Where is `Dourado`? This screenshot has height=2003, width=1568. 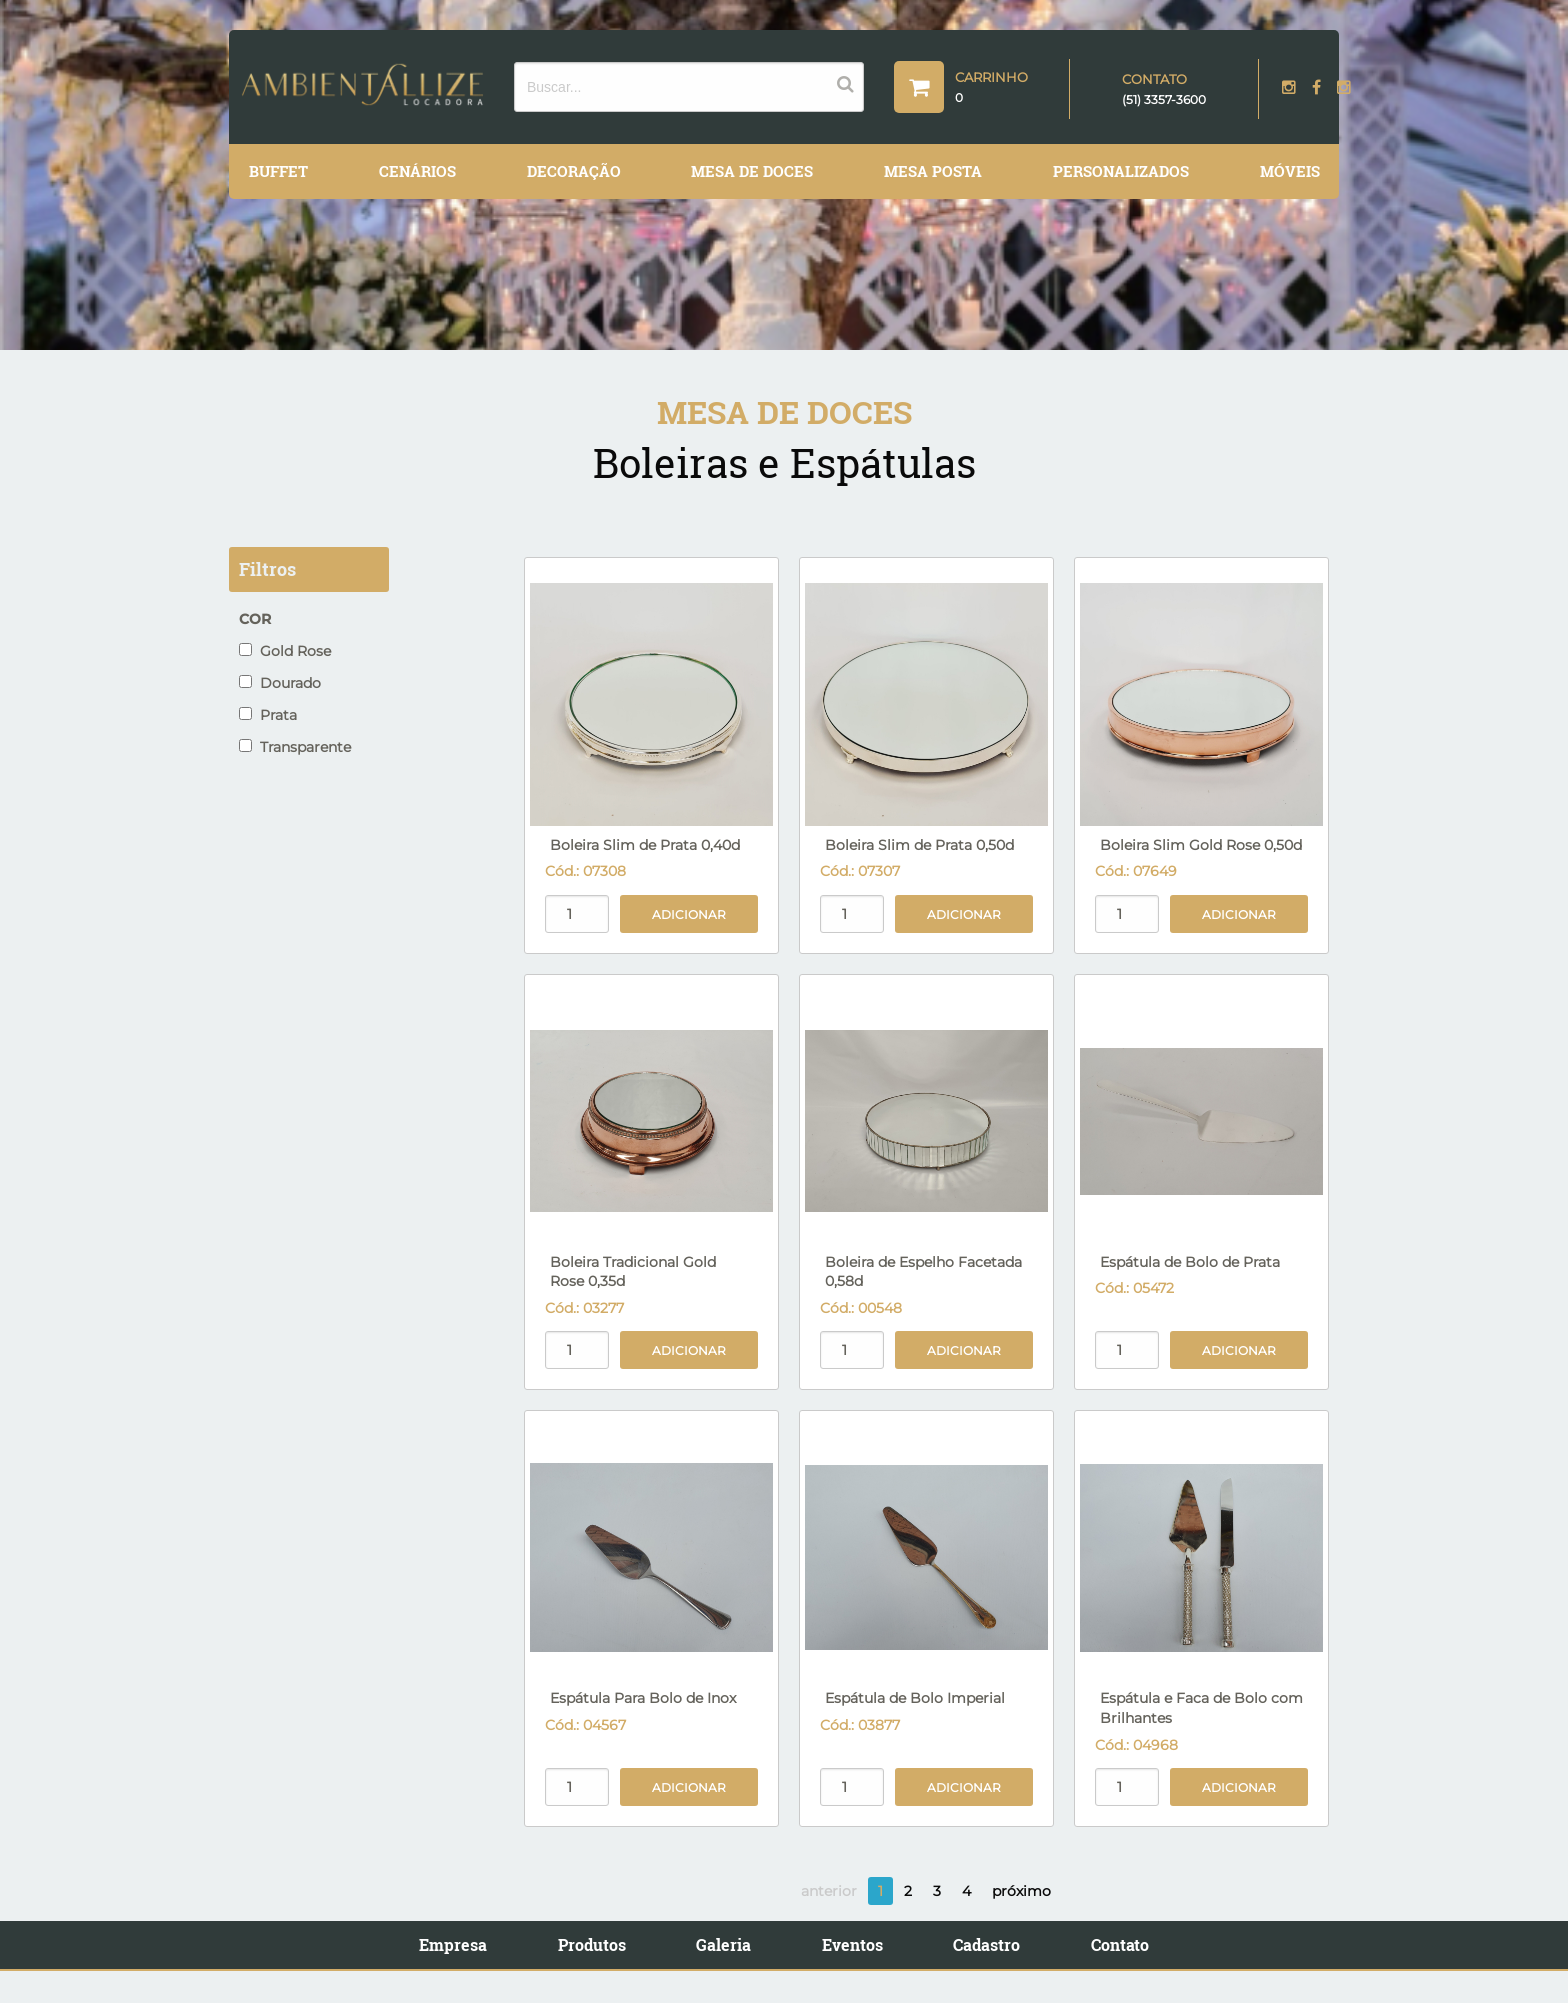 Dourado is located at coordinates (280, 683).